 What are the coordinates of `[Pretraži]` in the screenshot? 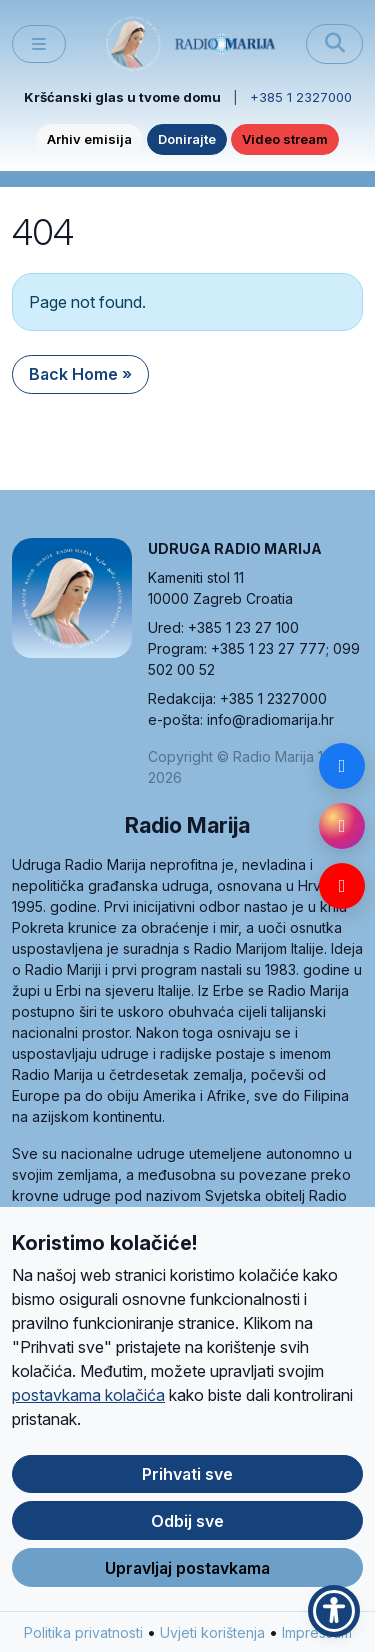 It's located at (334, 44).